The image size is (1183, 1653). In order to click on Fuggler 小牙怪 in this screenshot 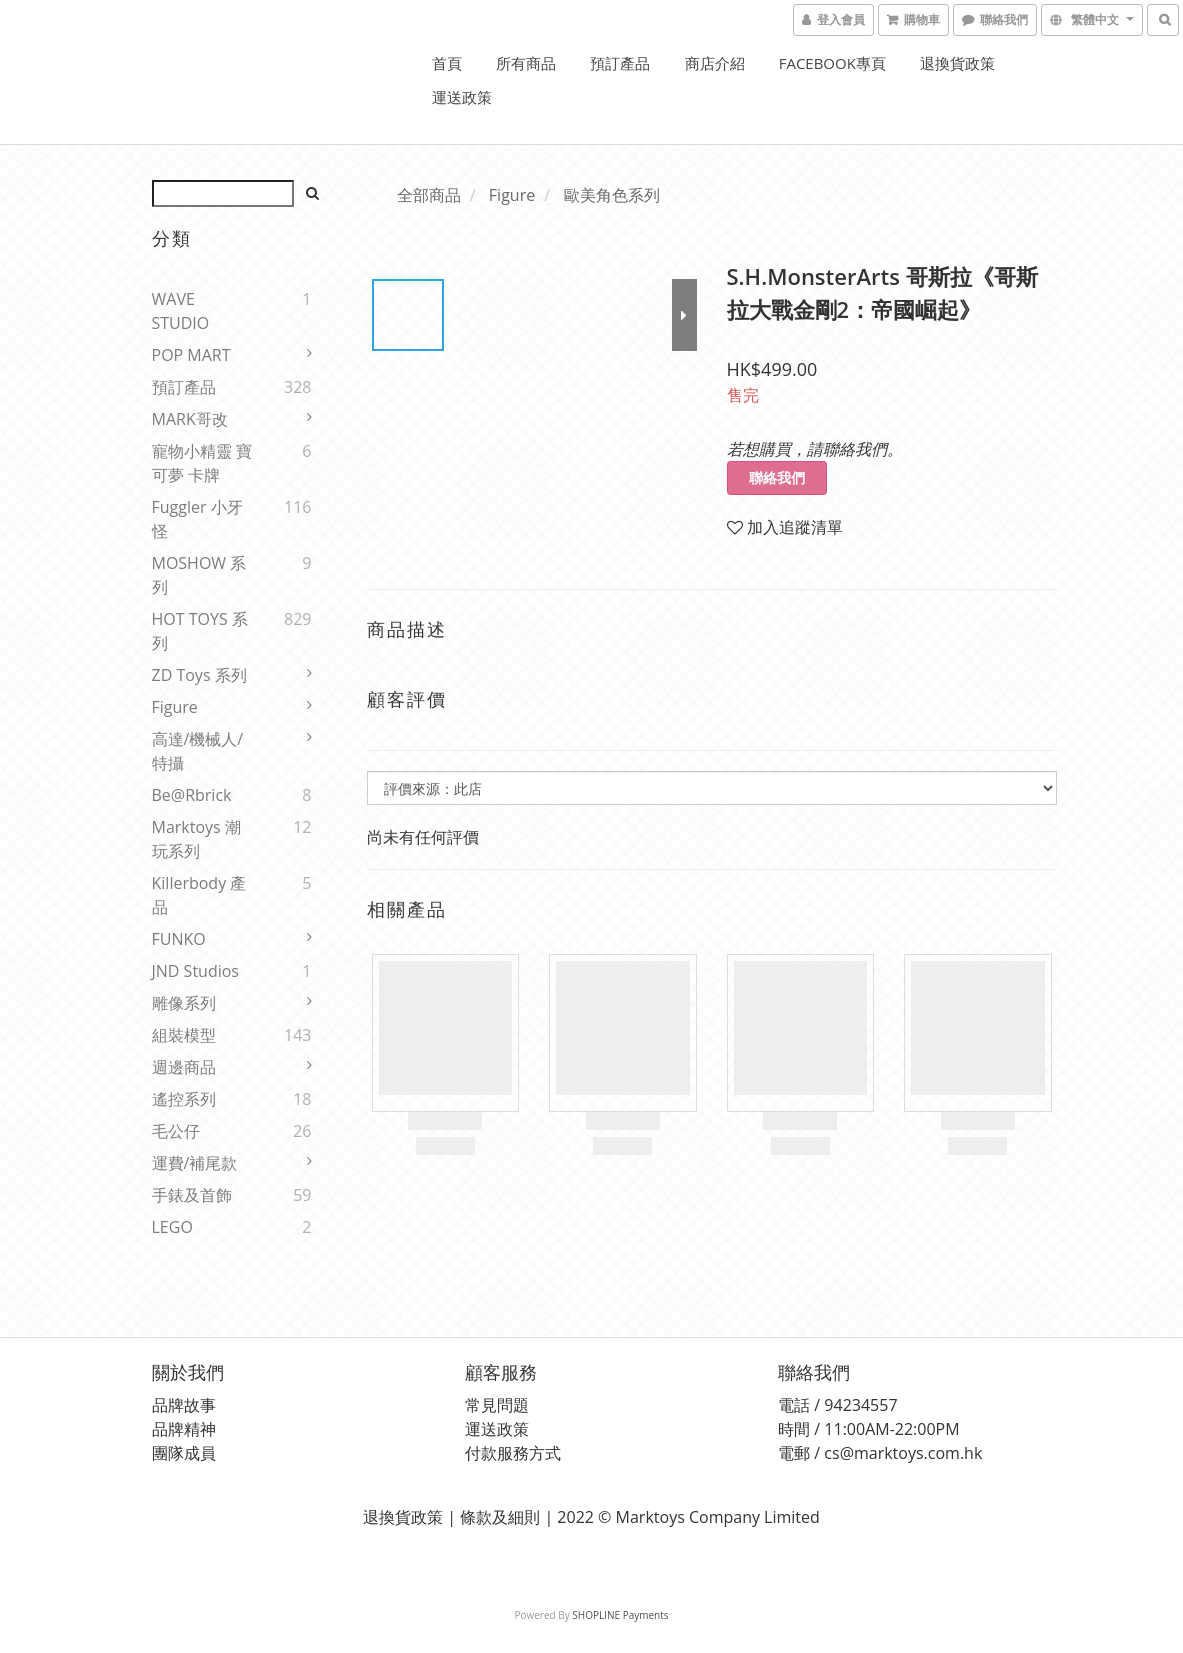, I will do `click(197, 519)`.